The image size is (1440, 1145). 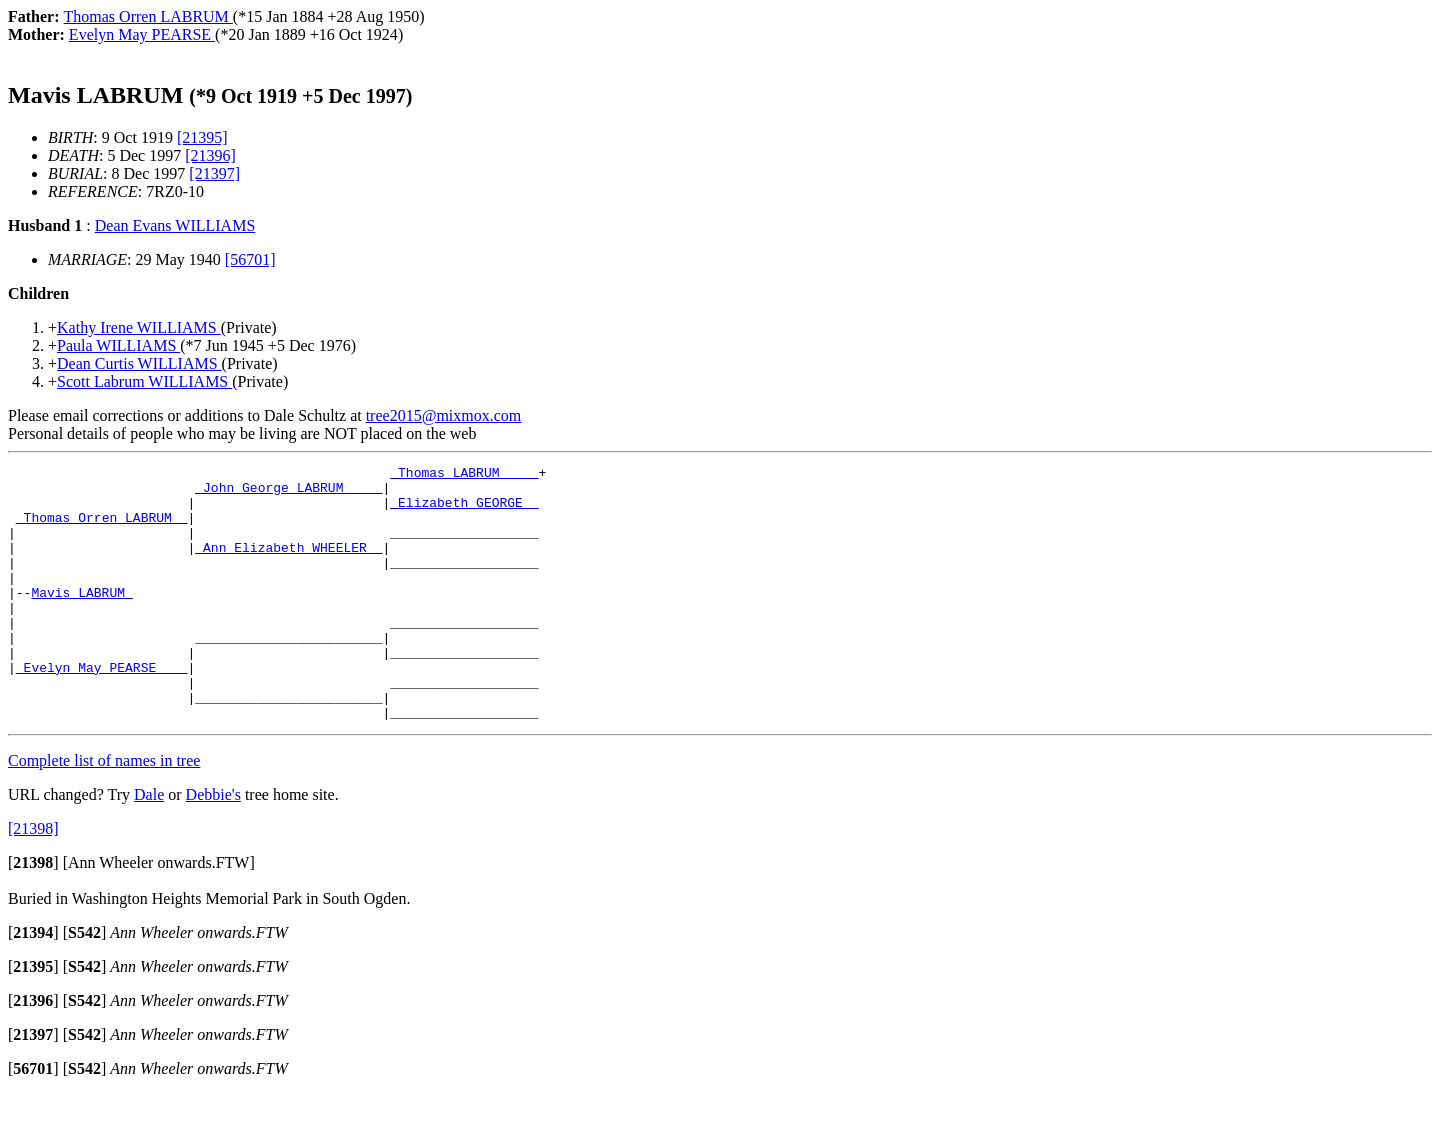 I want to click on _John George LABRUM ____, so click(x=288, y=493).